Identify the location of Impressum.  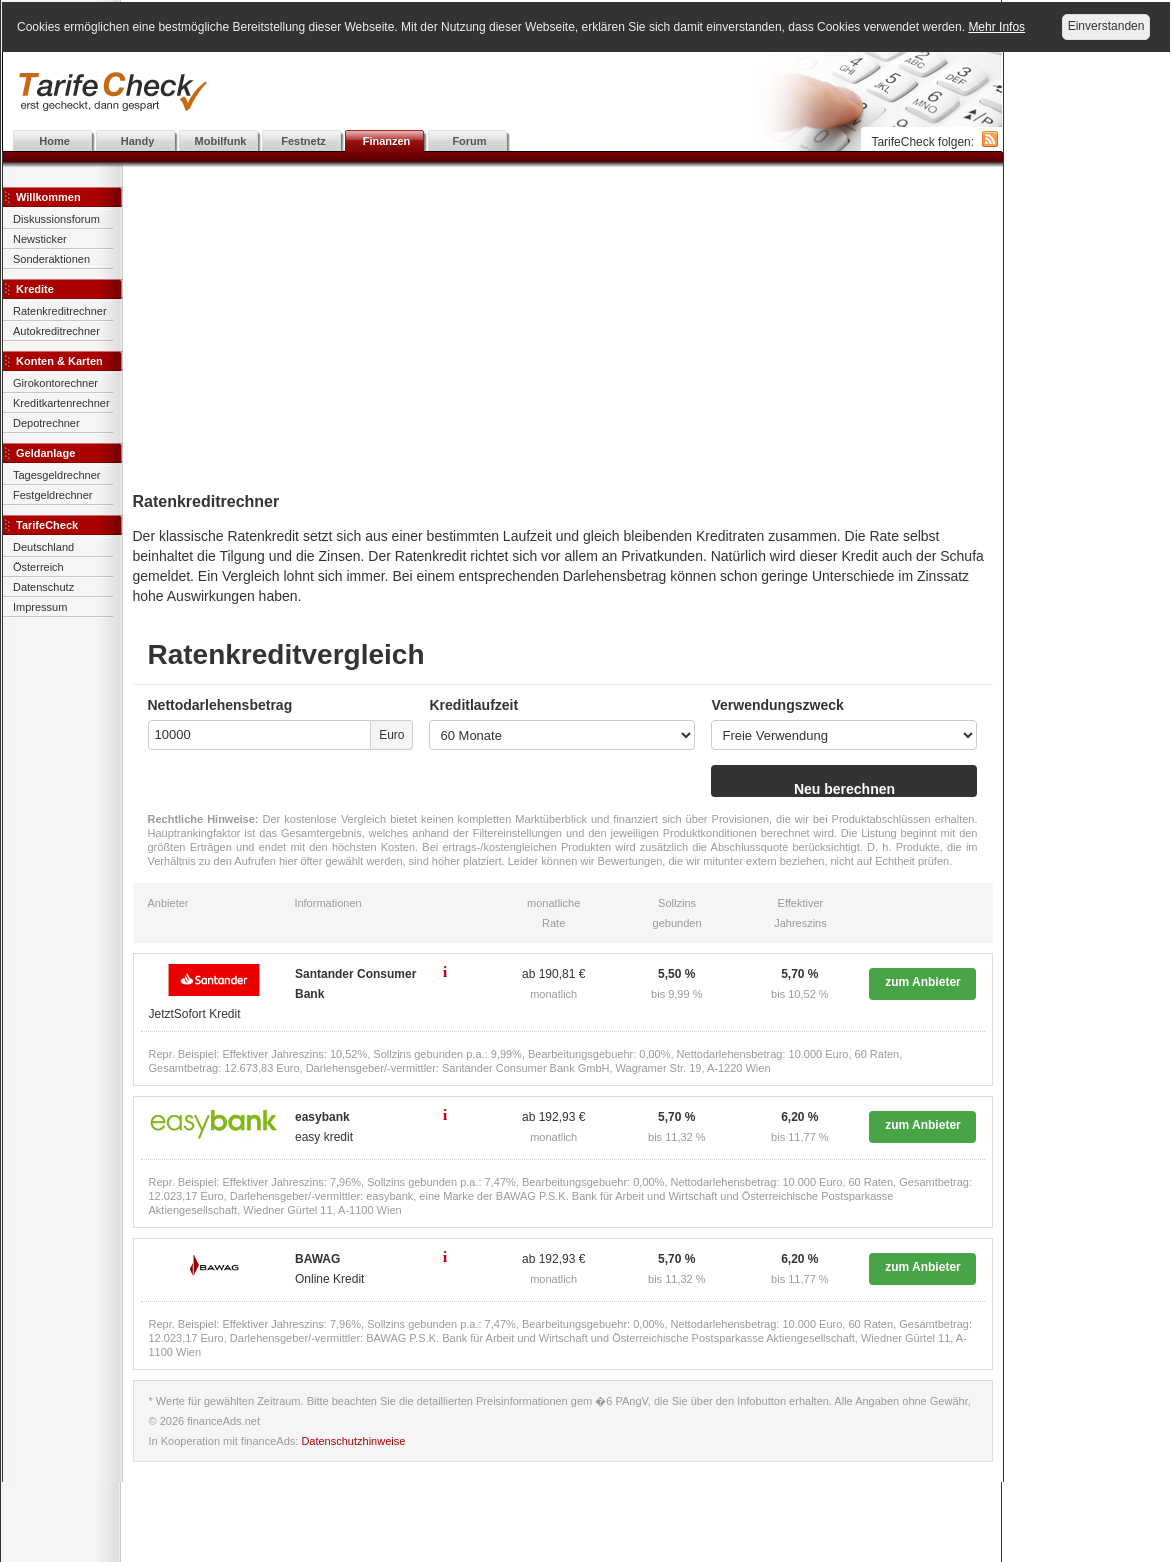
(40, 607).